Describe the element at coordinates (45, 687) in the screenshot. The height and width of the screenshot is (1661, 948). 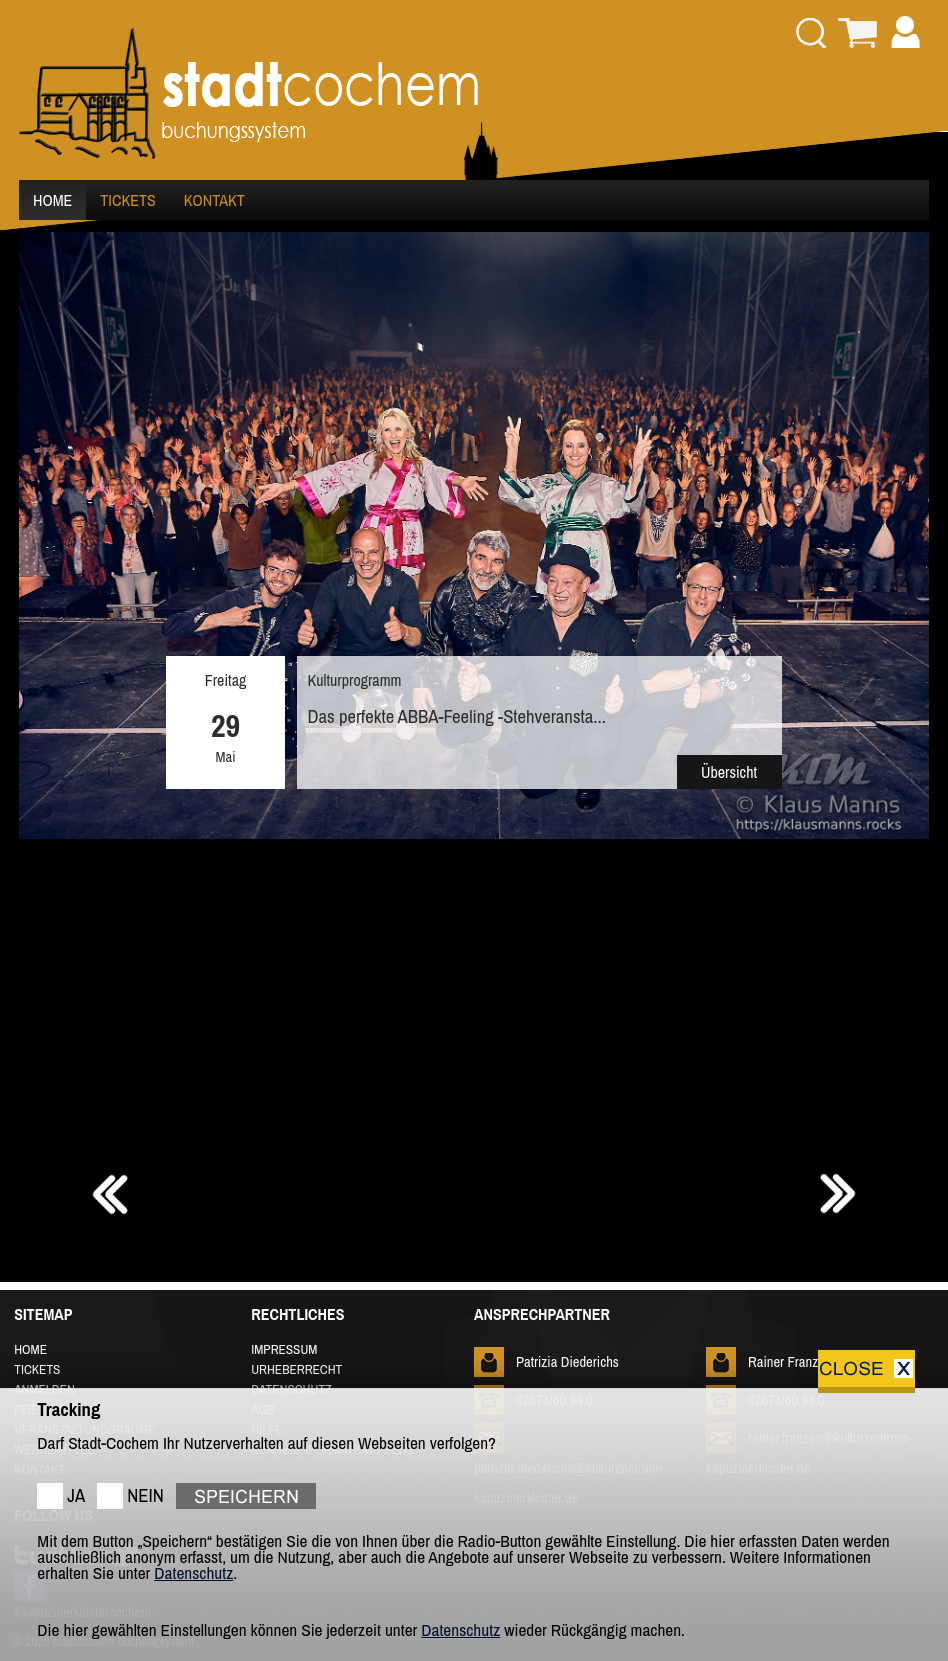
I see `Prev` at that location.